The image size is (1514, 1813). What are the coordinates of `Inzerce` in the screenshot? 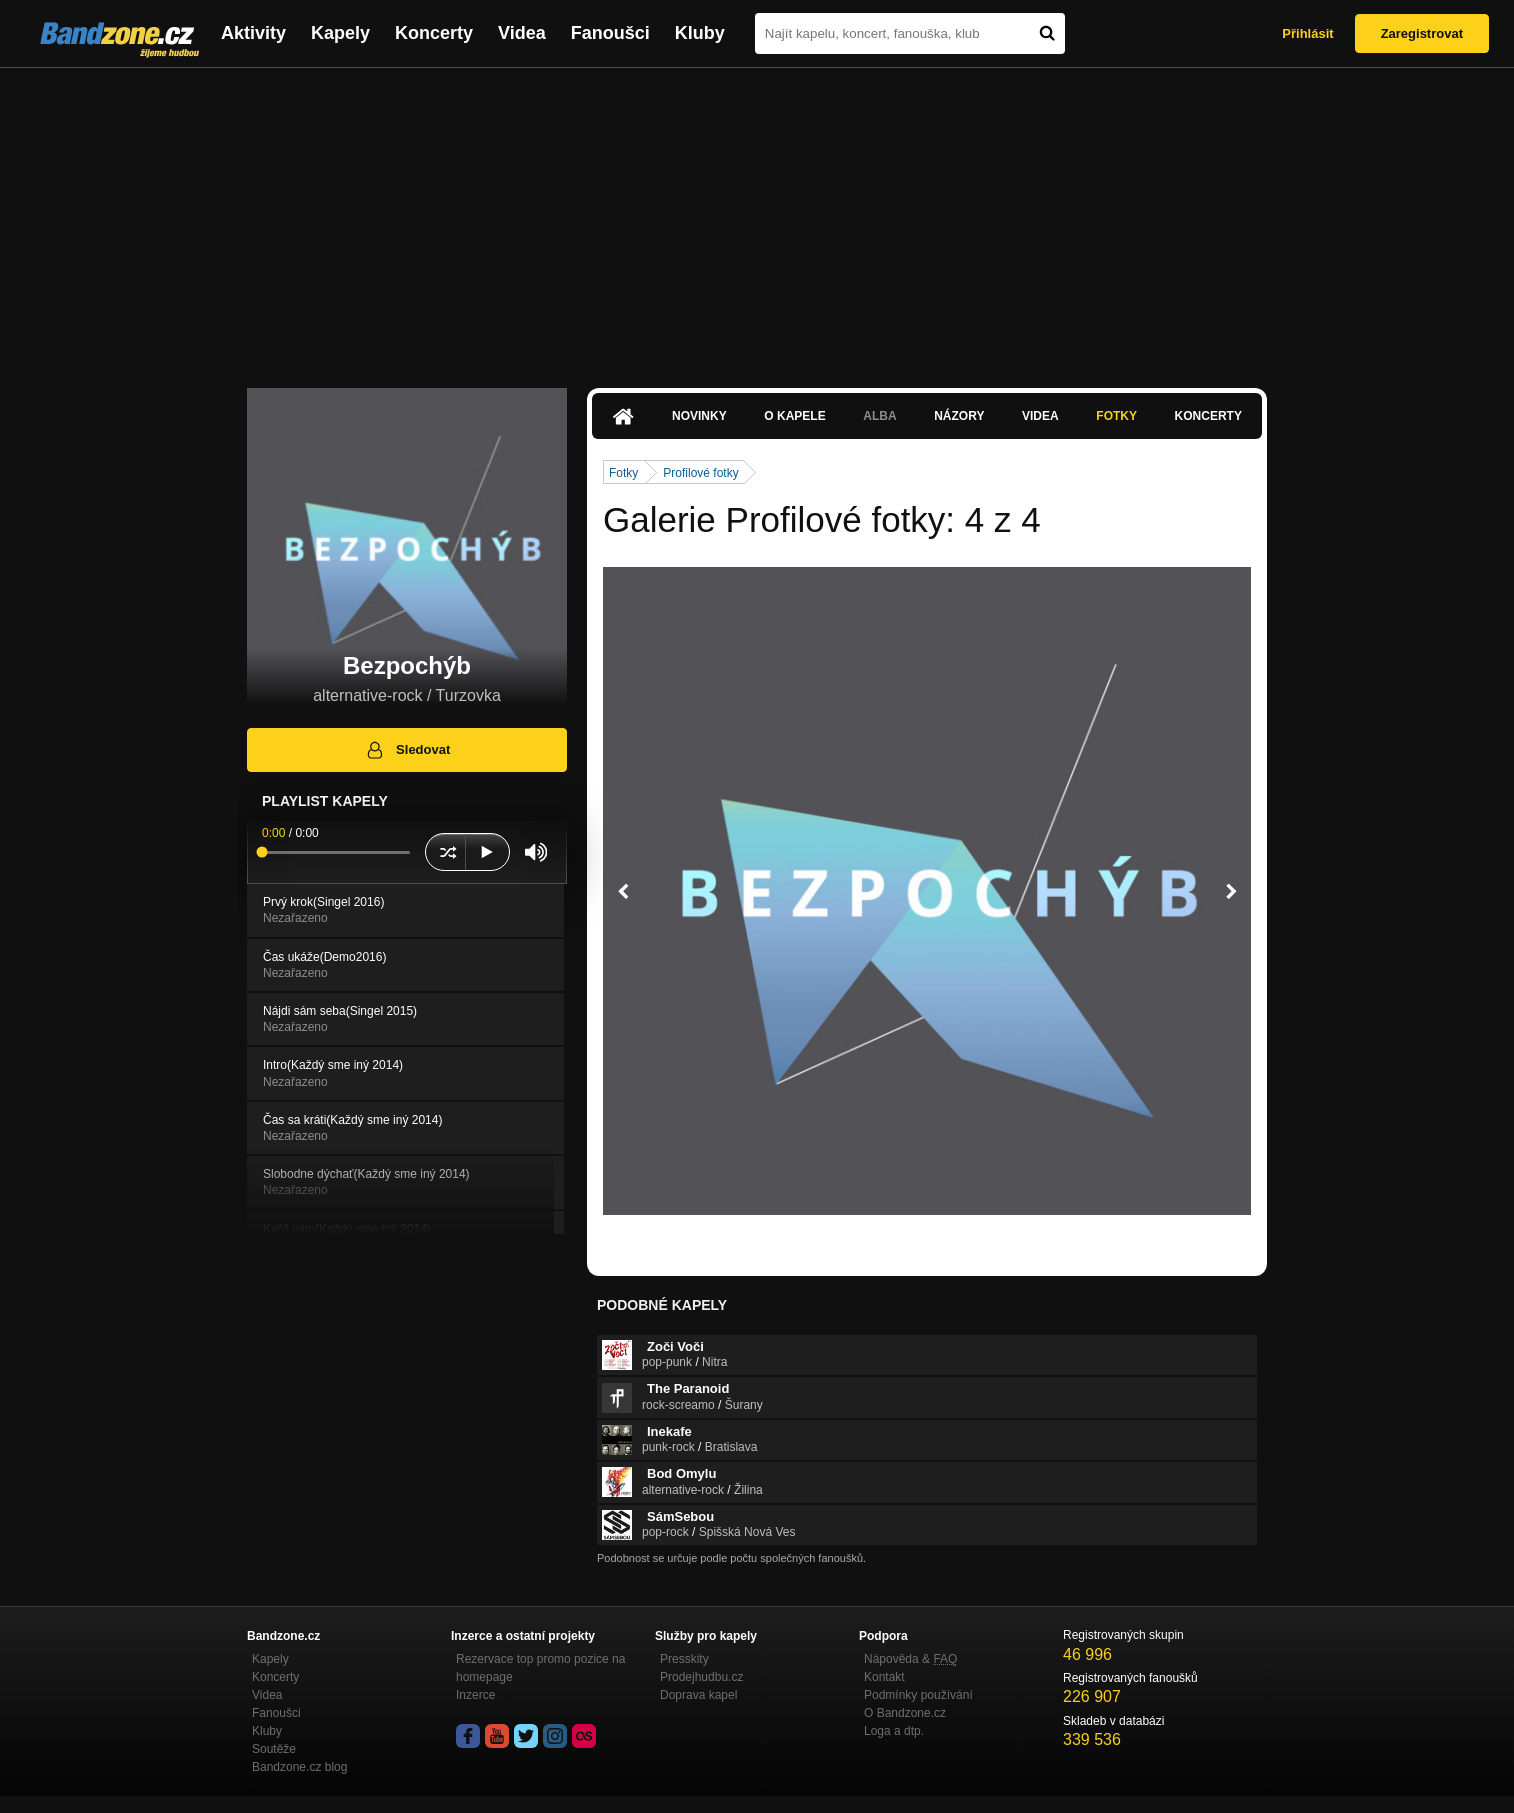 It's located at (475, 1695).